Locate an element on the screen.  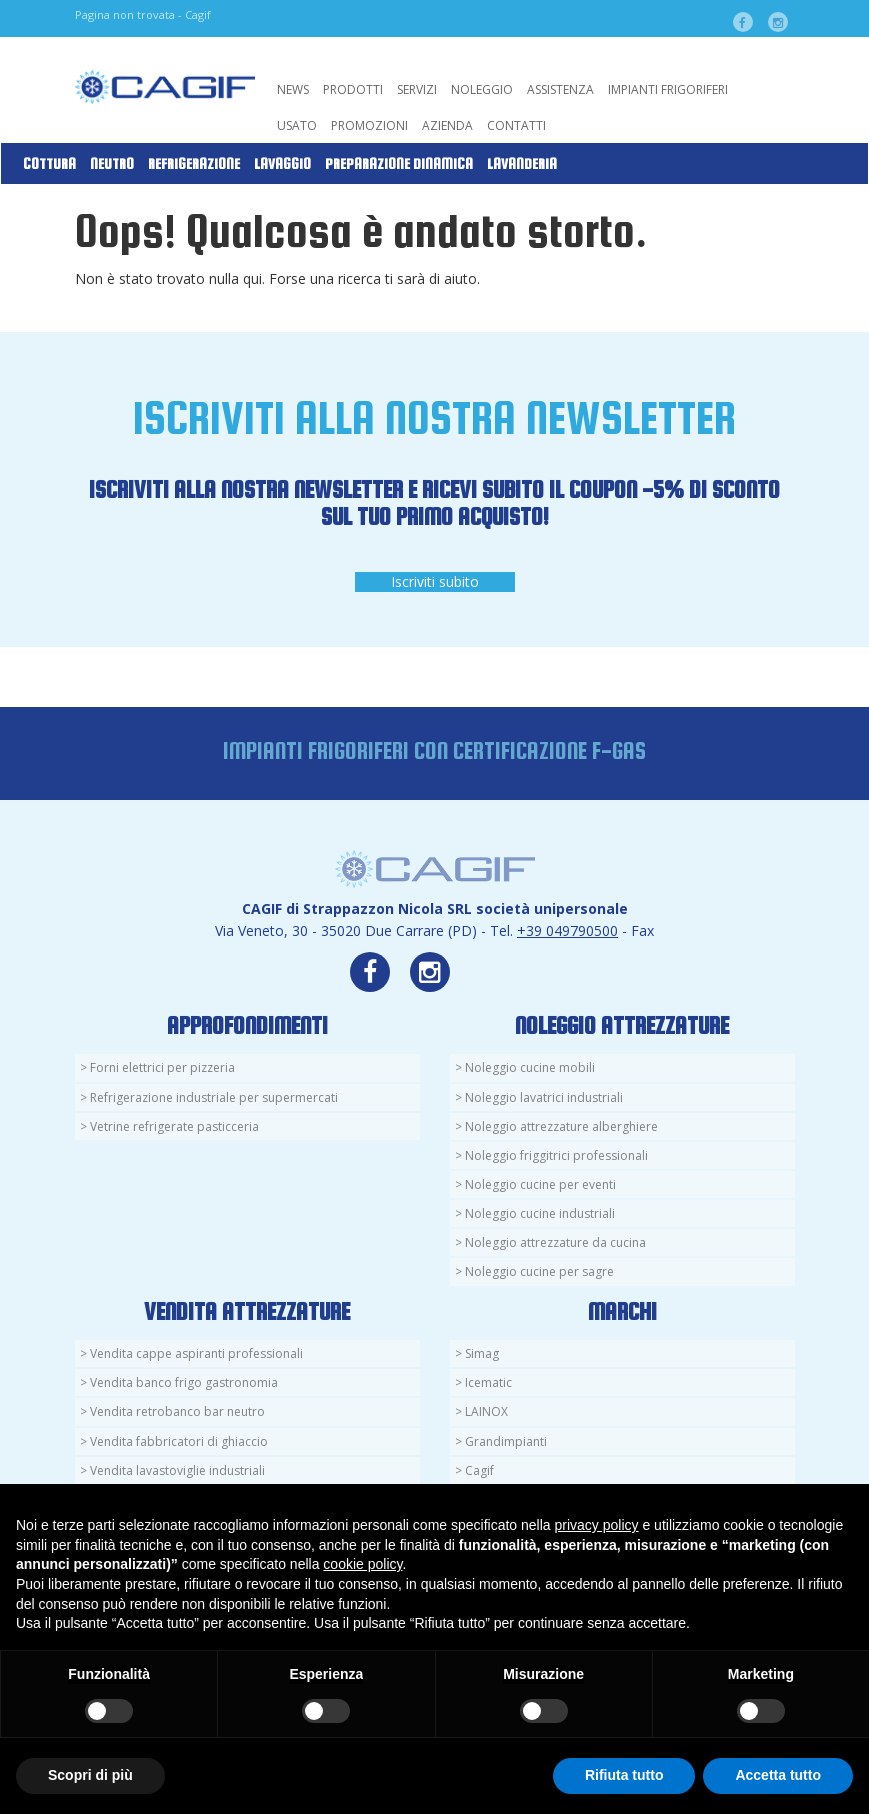
Refrigerazione is located at coordinates (194, 164).